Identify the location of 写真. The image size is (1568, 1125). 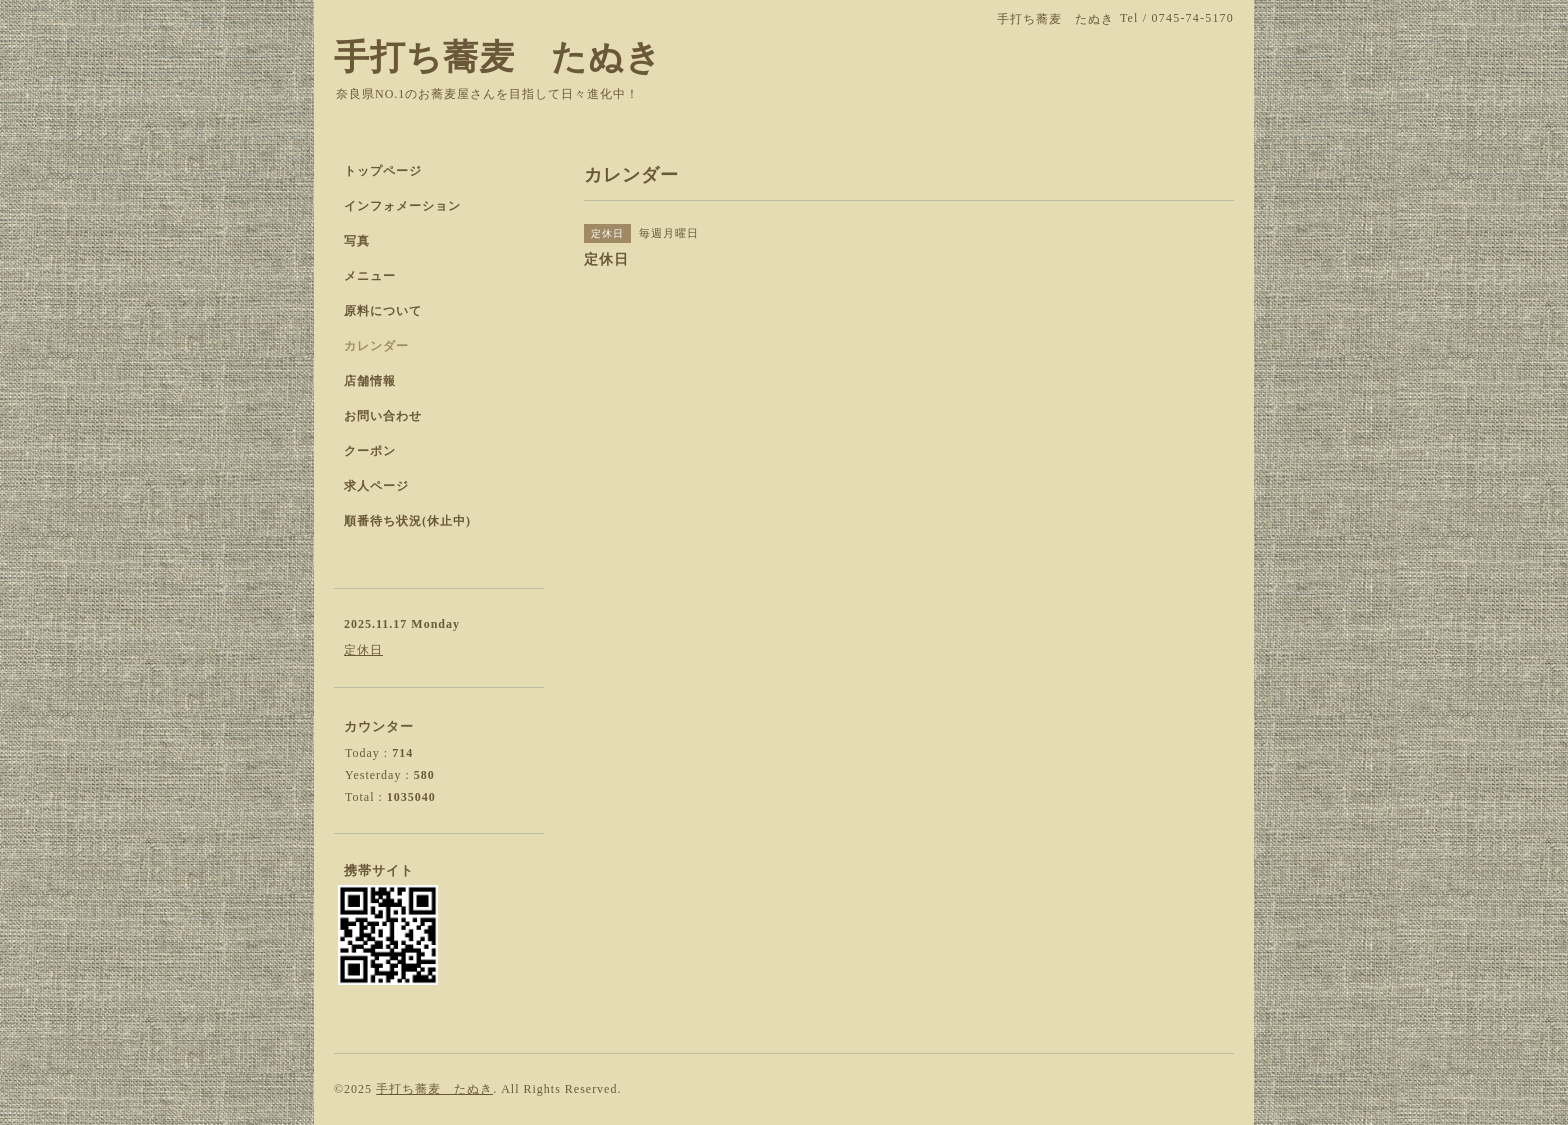
(357, 241).